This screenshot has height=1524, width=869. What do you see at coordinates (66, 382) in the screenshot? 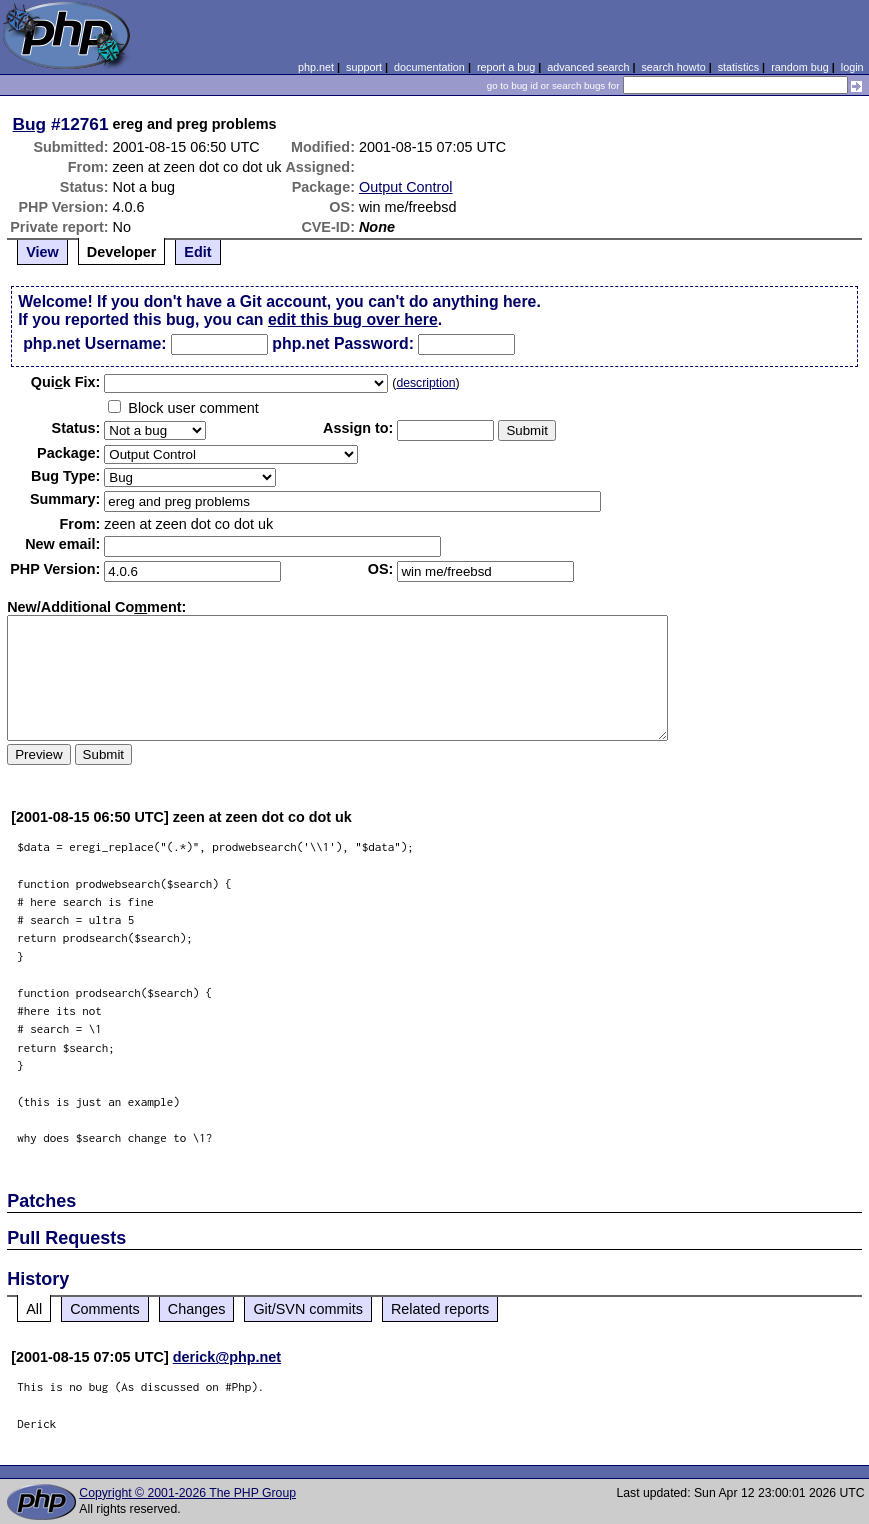
I see `Quik Fix:` at bounding box center [66, 382].